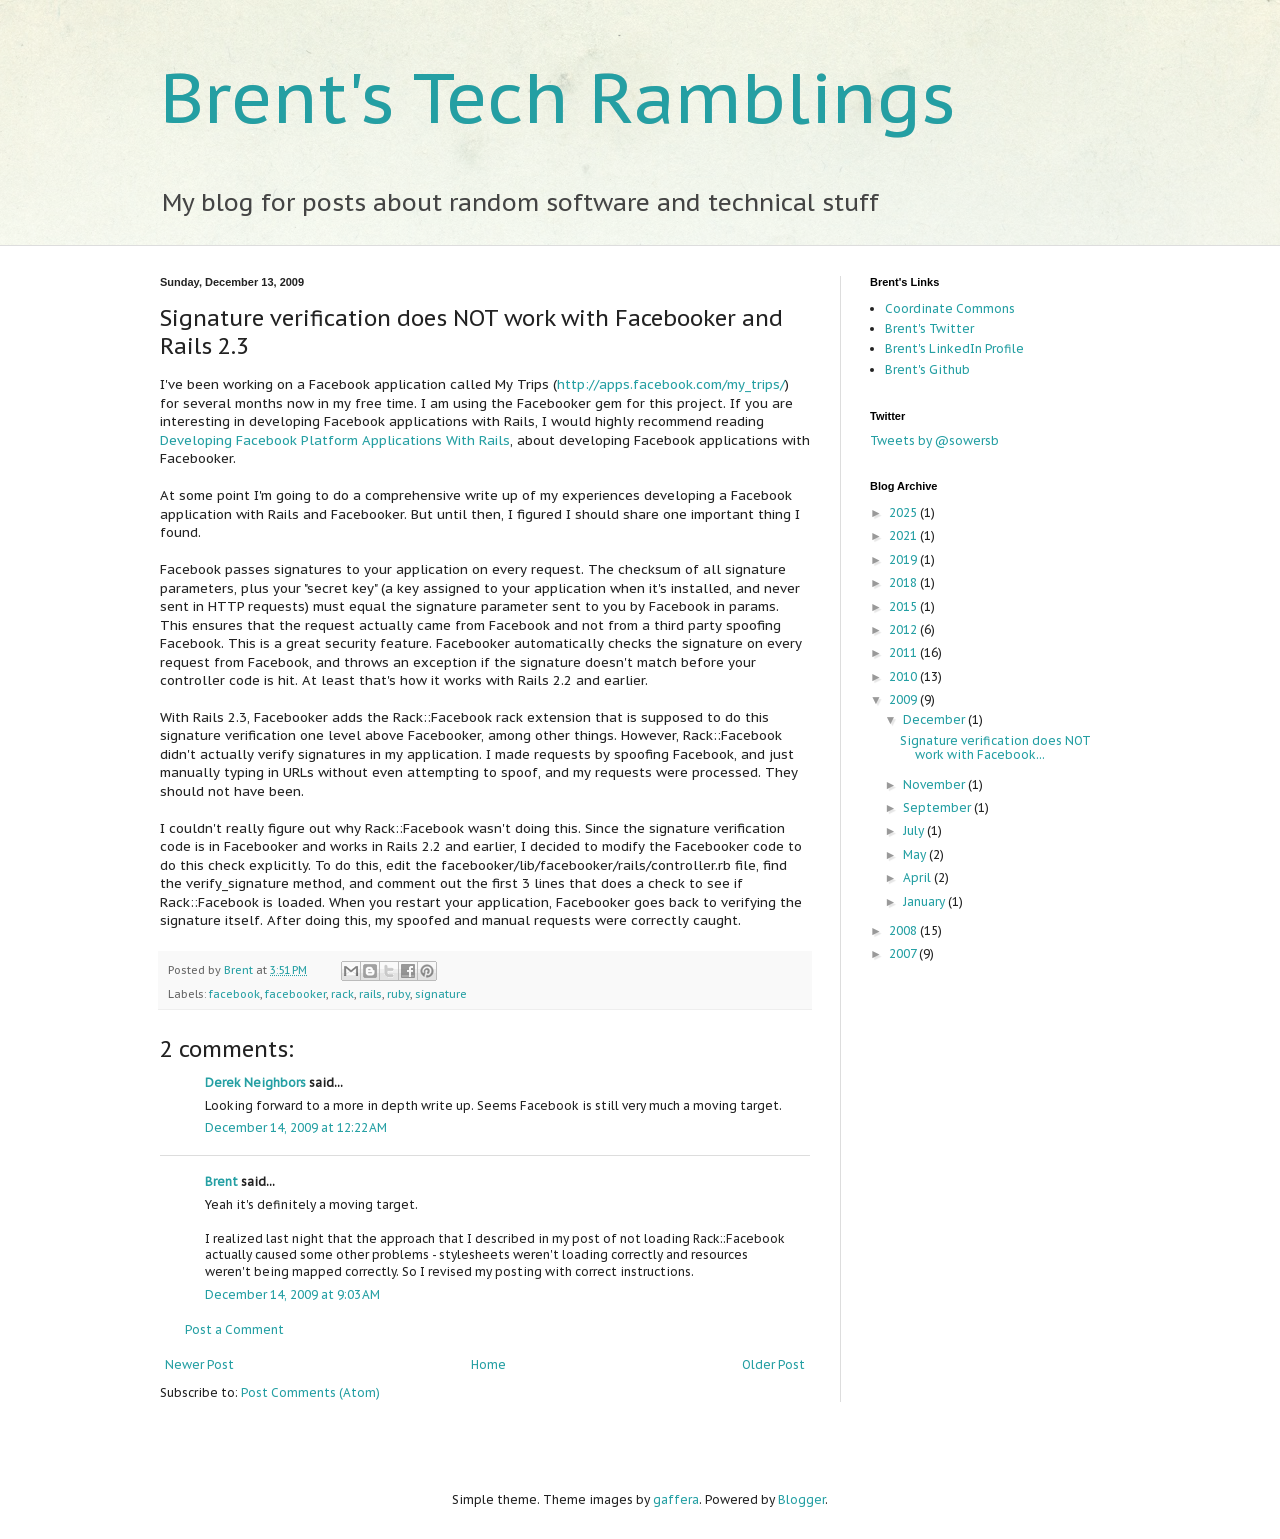 The width and height of the screenshot is (1280, 1539). I want to click on facebooker, so click(295, 994).